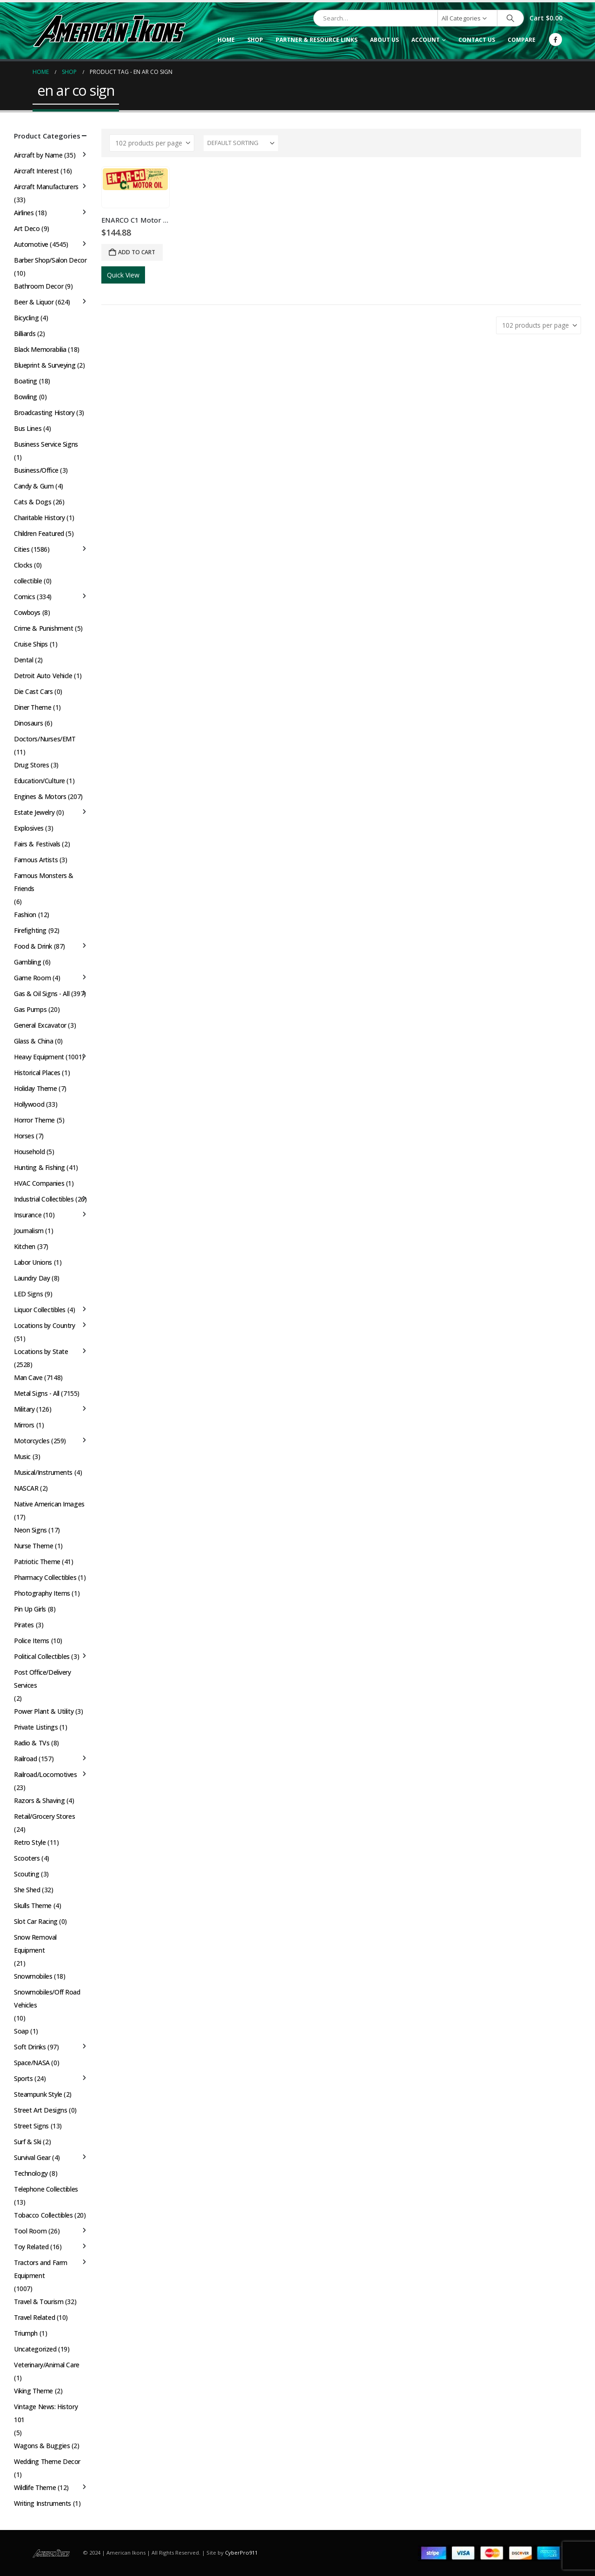  Describe the element at coordinates (43, 628) in the screenshot. I see `Crime & Punishment` at that location.